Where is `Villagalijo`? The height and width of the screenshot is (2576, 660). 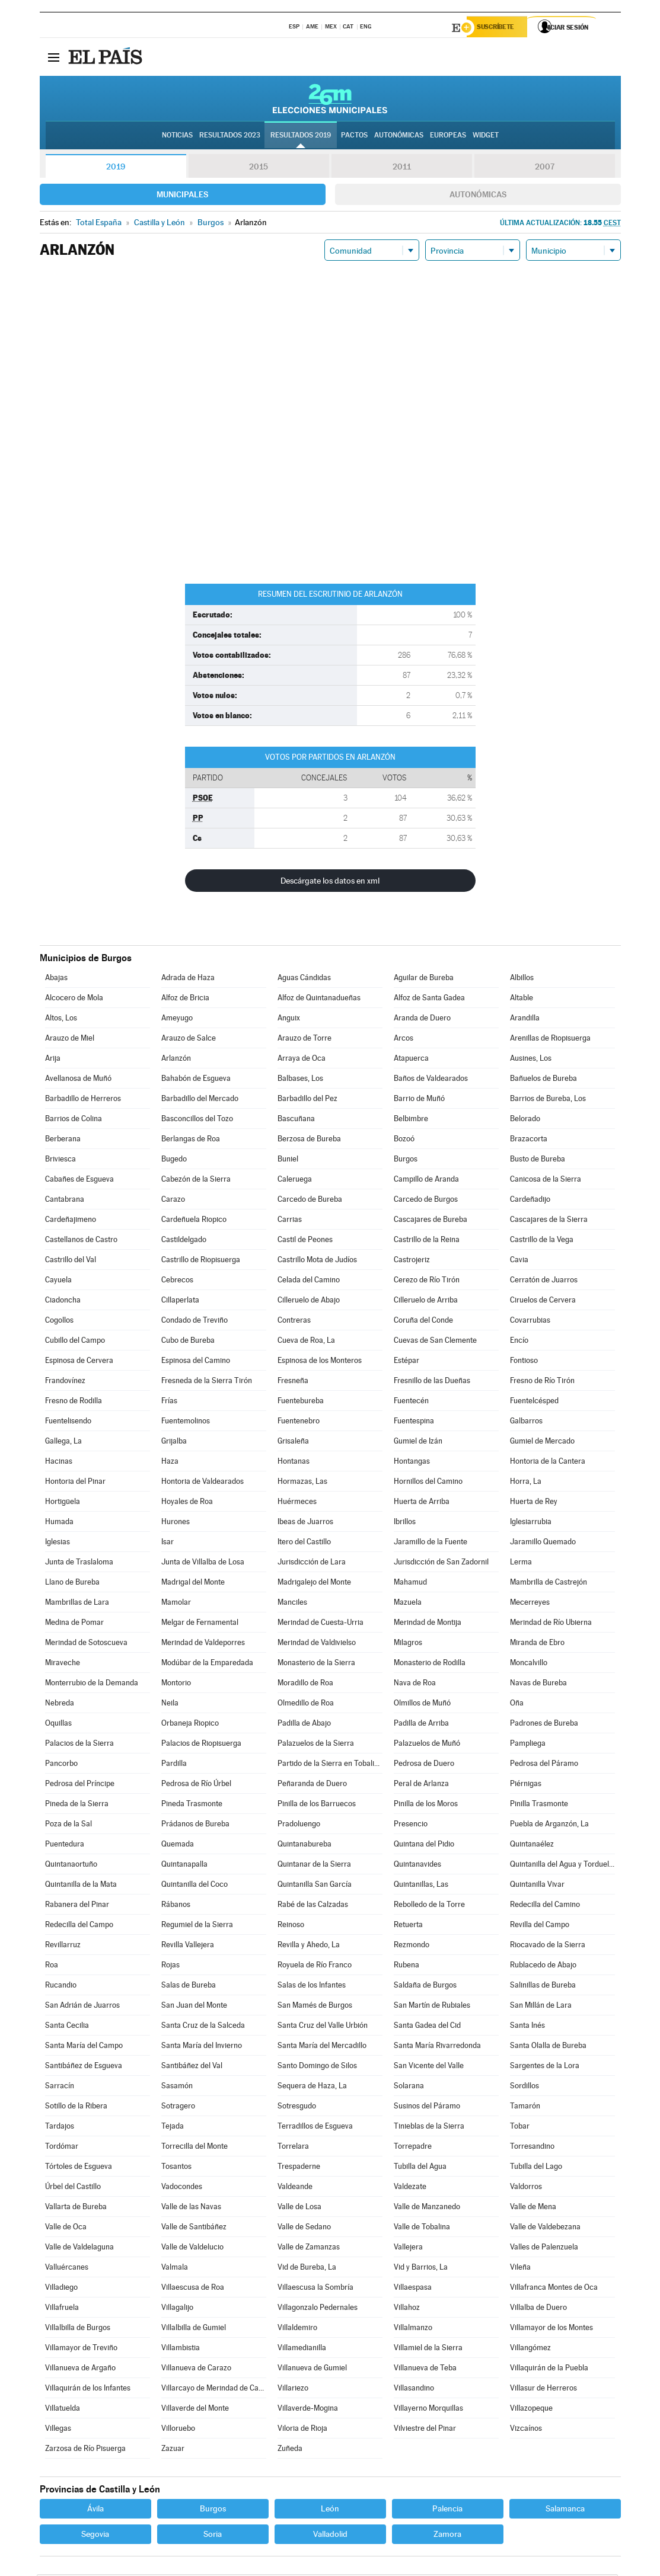 Villagalijo is located at coordinates (177, 2309).